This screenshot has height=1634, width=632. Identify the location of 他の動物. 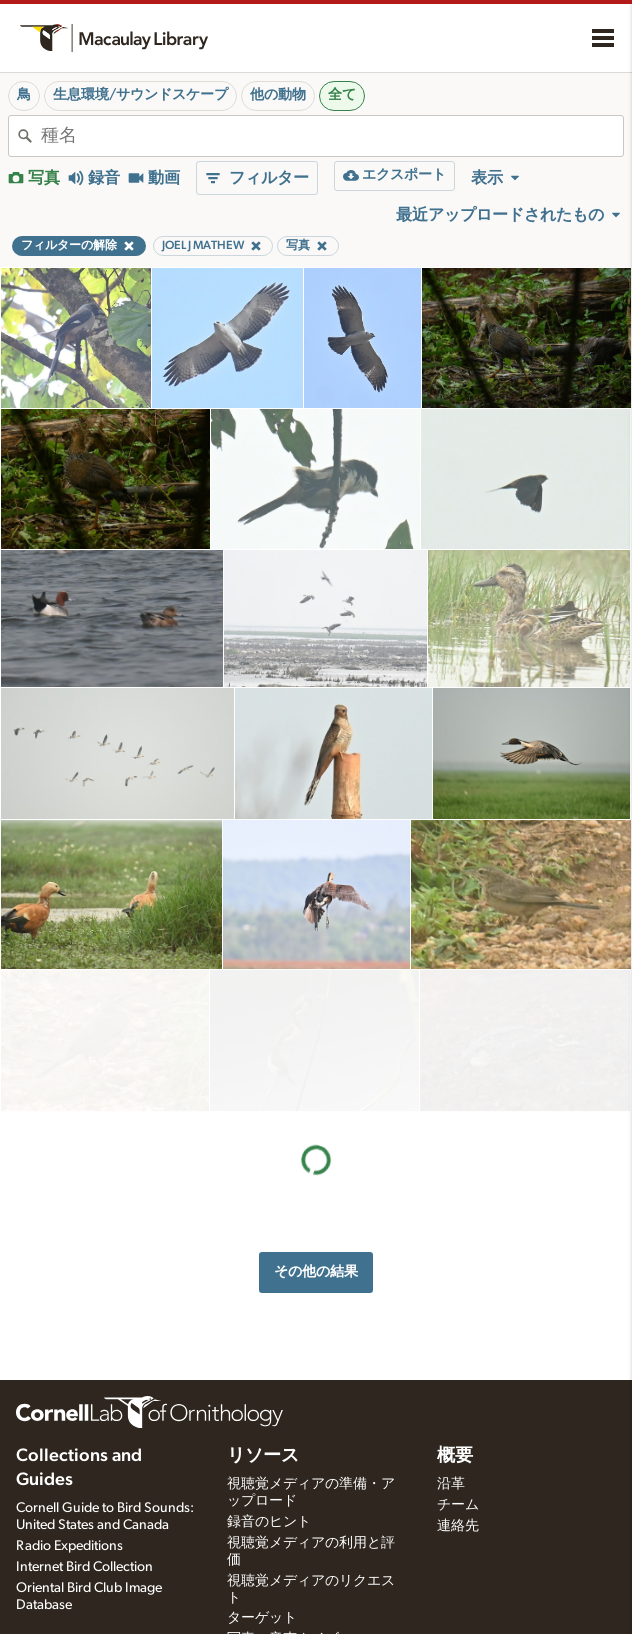
(278, 95).